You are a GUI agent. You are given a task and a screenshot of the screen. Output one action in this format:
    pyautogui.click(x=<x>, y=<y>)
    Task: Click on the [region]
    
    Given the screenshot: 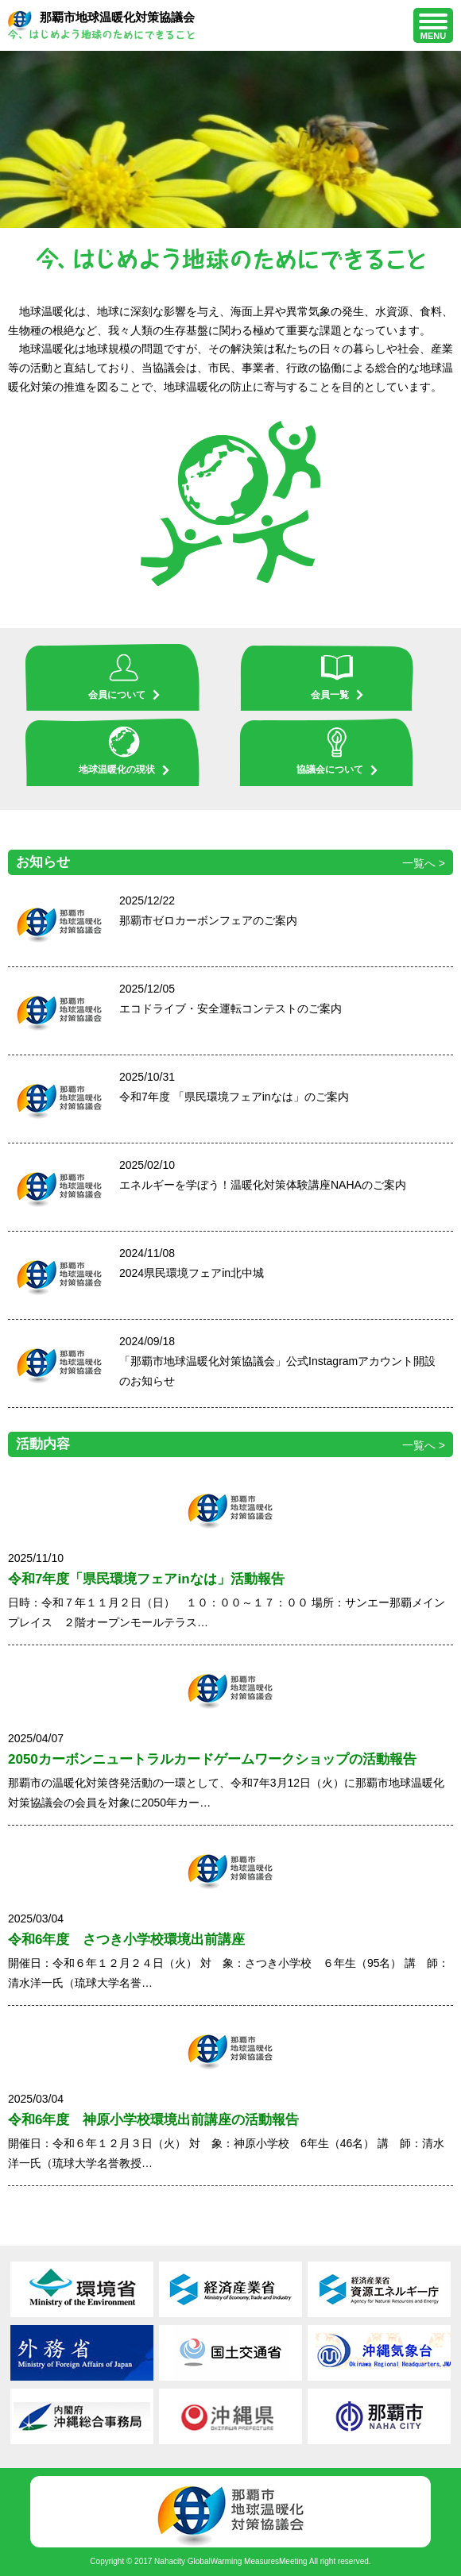 What is the action you would take?
    pyautogui.click(x=230, y=139)
    